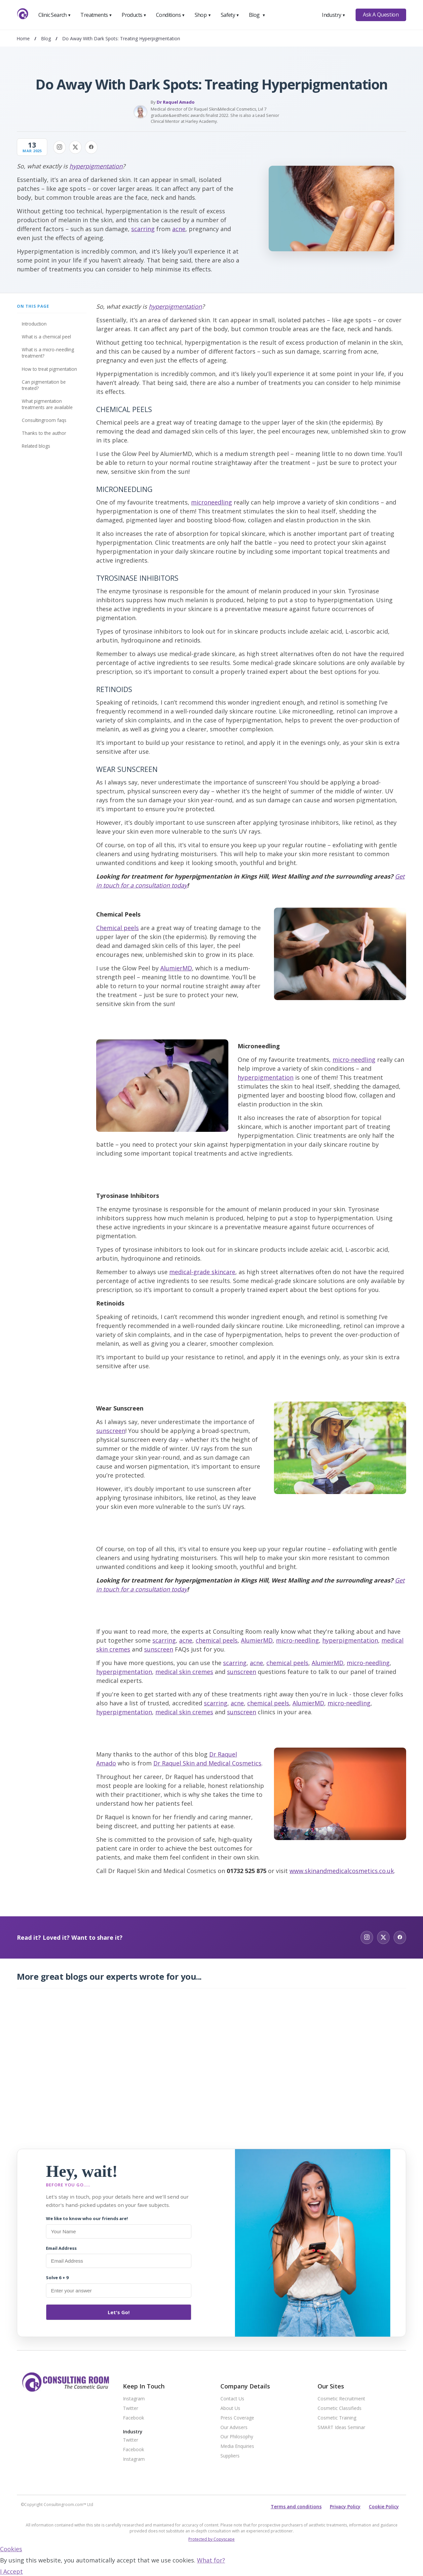 The height and width of the screenshot is (2576, 423). What do you see at coordinates (207, 1763) in the screenshot?
I see `Dr Raquel Skin and Medical Cosmetics` at bounding box center [207, 1763].